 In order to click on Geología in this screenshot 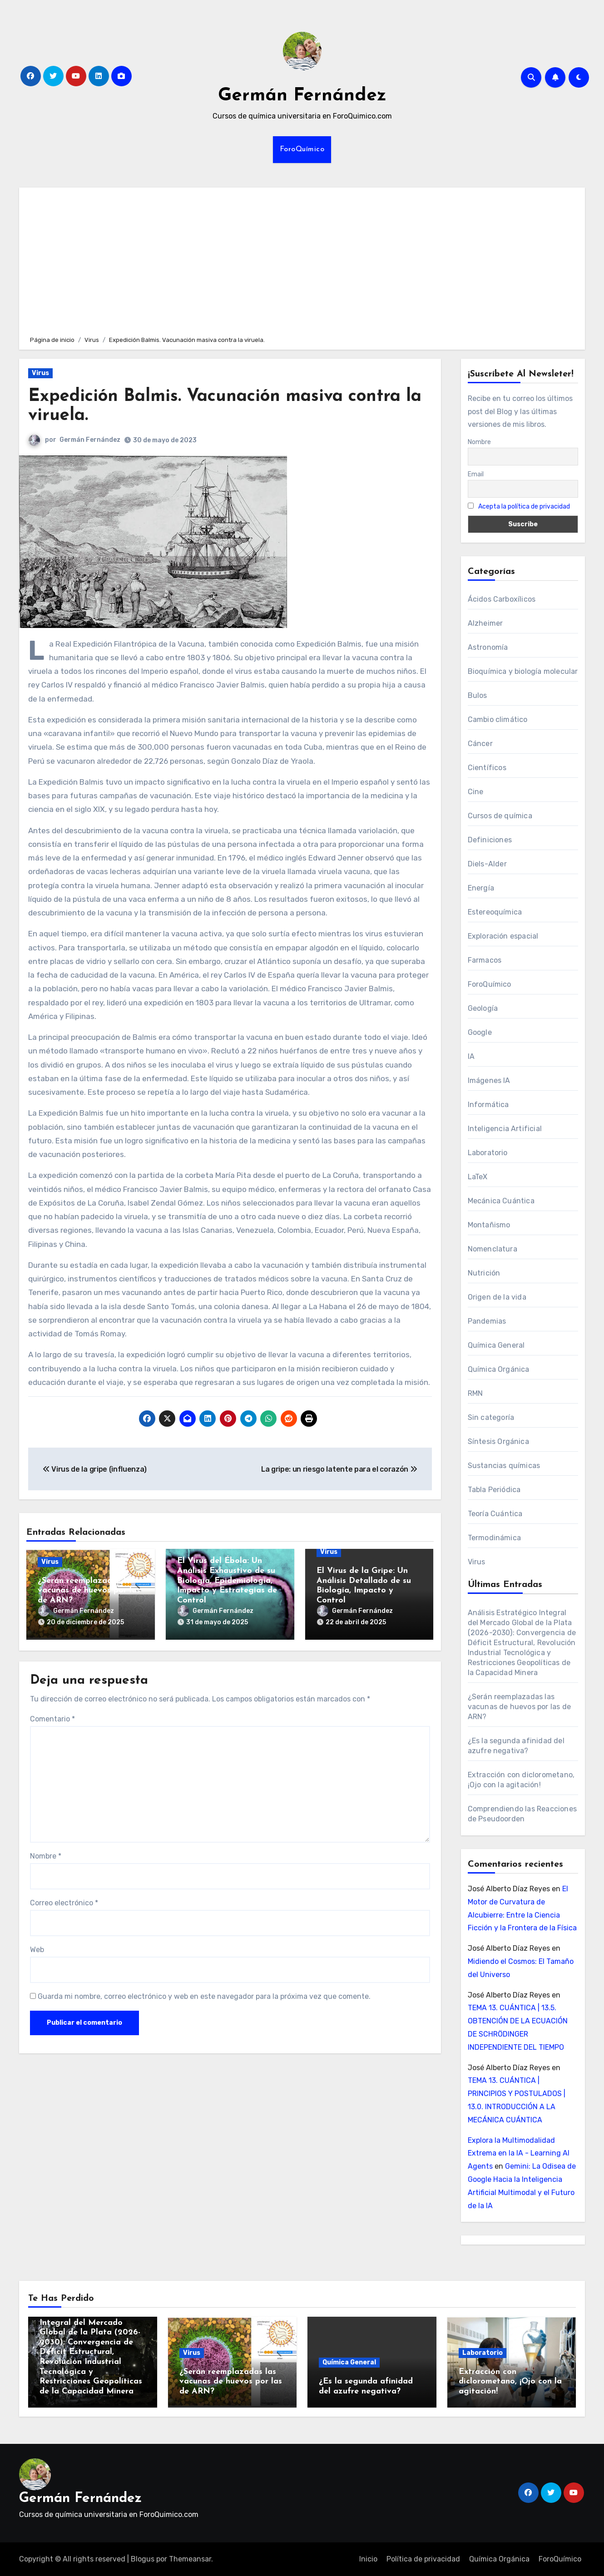, I will do `click(483, 1008)`.